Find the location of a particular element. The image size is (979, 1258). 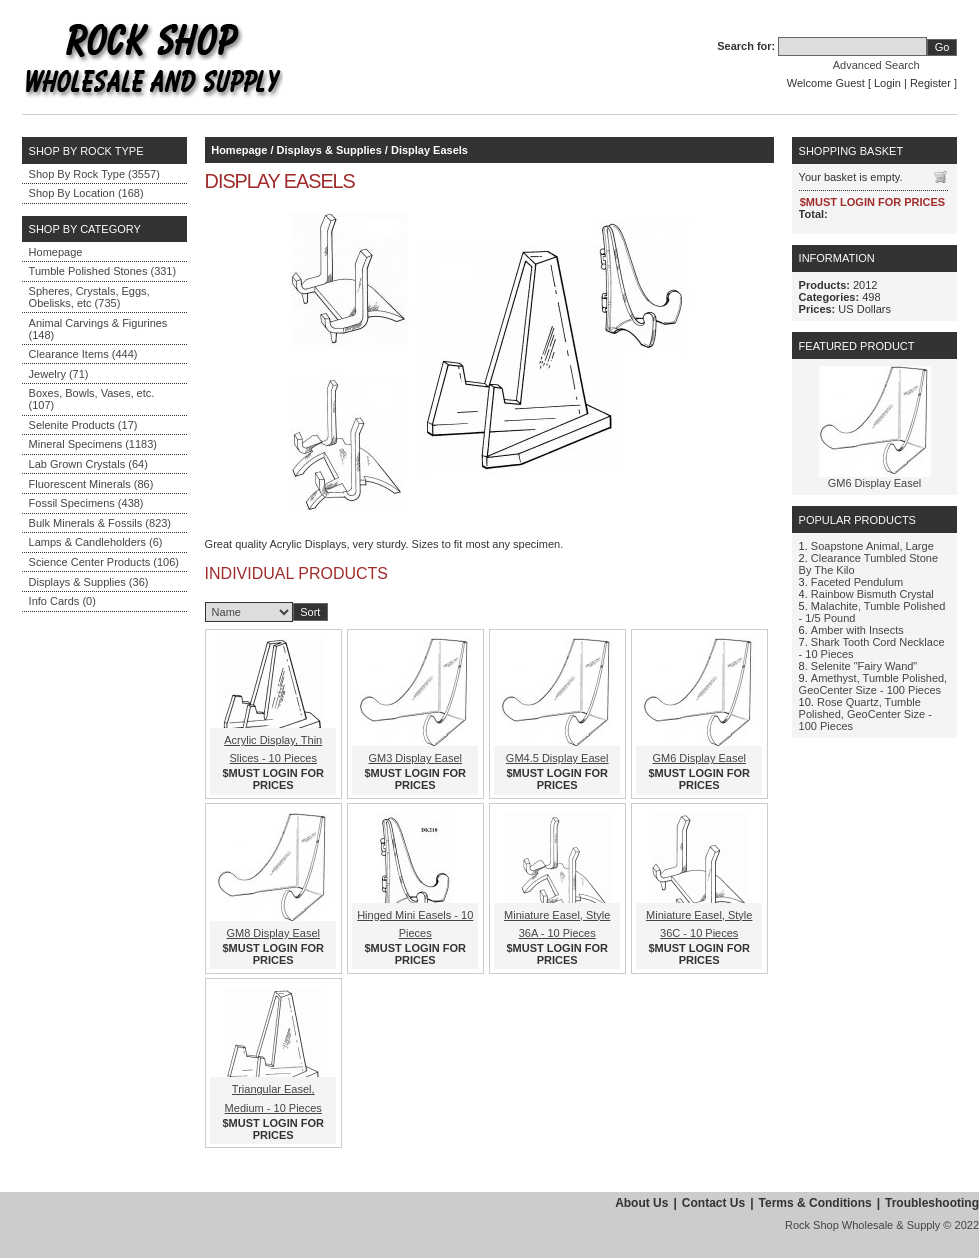

Contact Us is located at coordinates (713, 1203).